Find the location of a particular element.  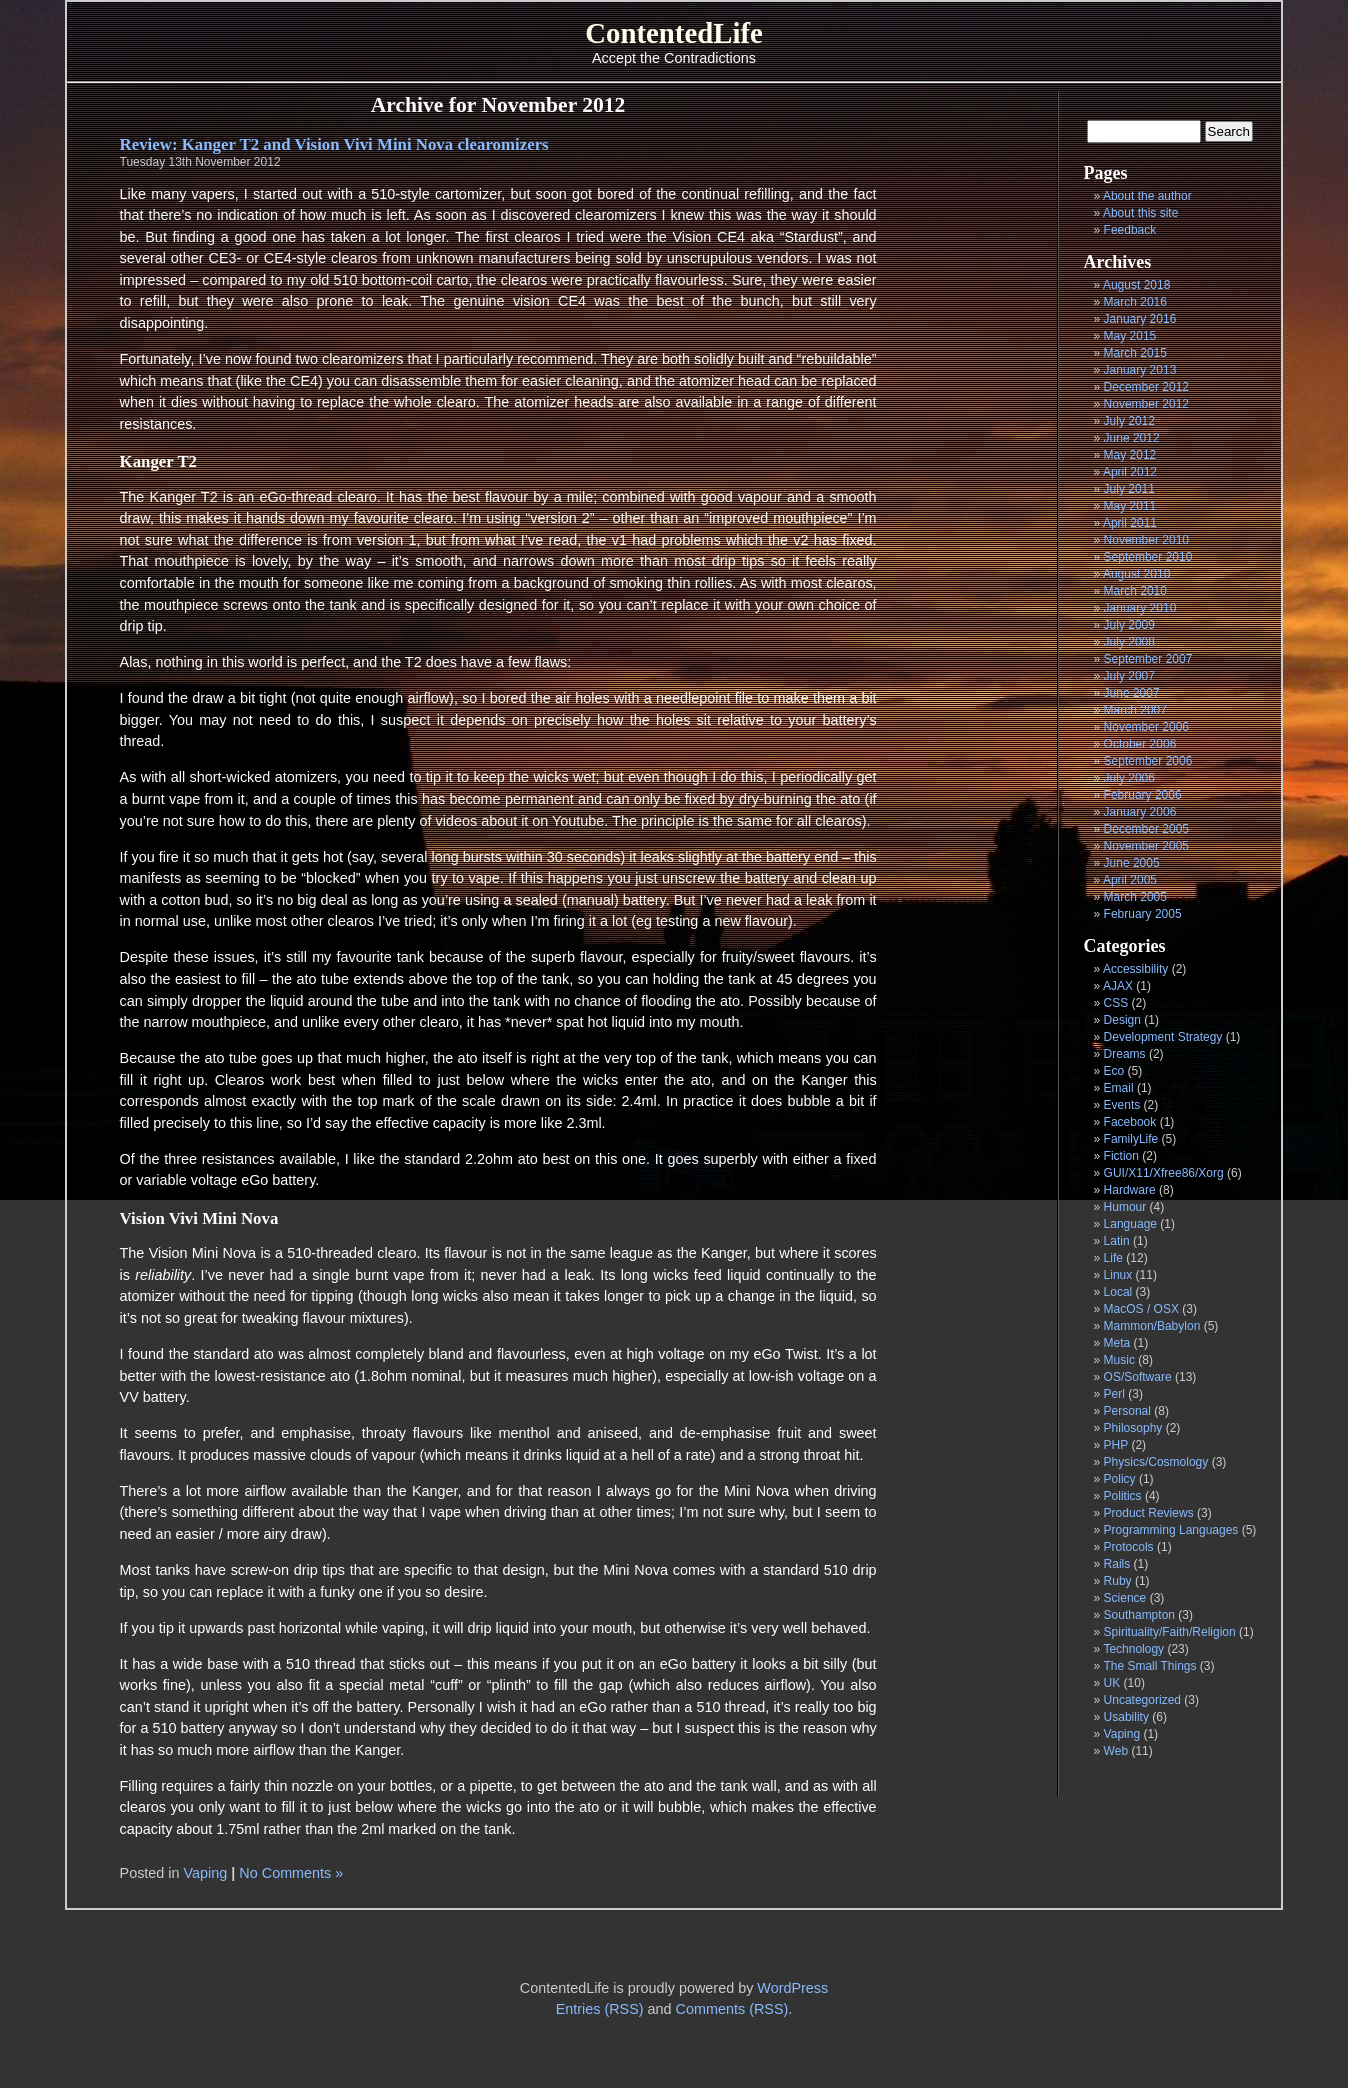

Entries (RSS) is located at coordinates (600, 2009).